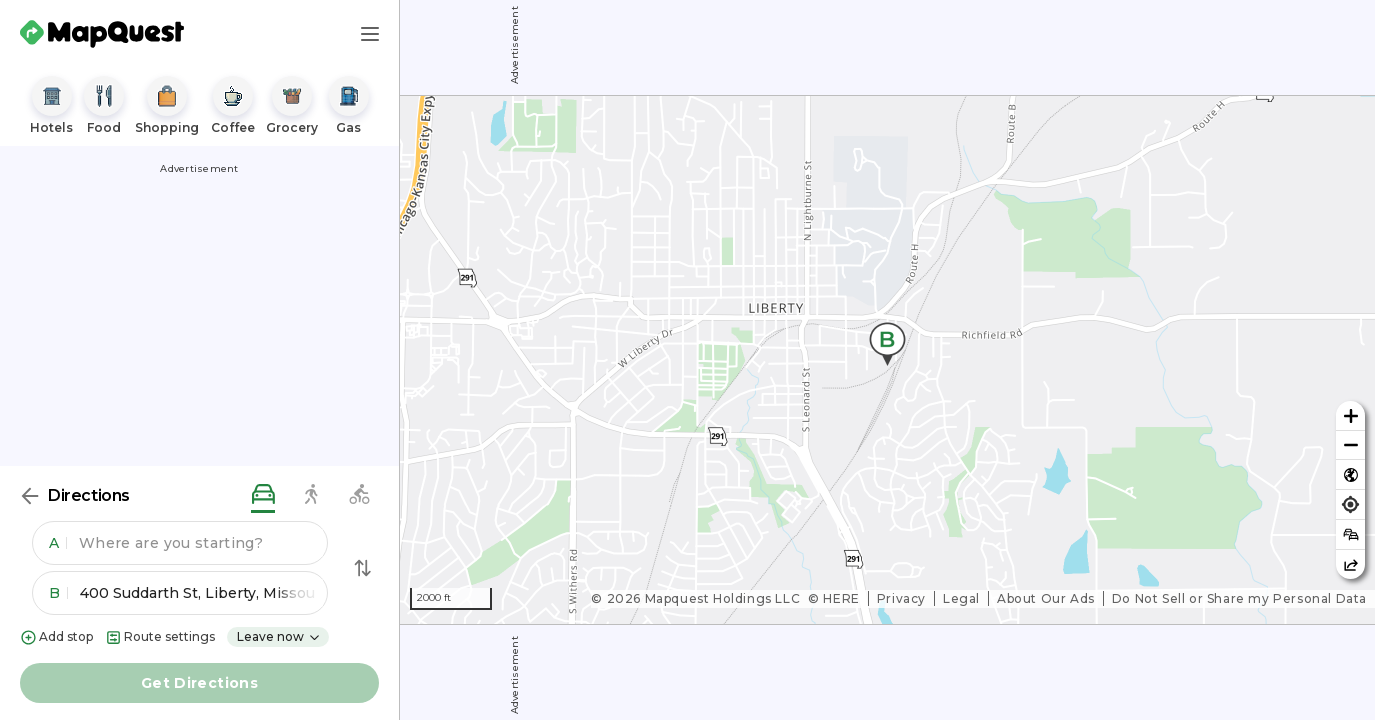 The image size is (1375, 720). Describe the element at coordinates (199, 683) in the screenshot. I see `Get Directions [button]` at that location.